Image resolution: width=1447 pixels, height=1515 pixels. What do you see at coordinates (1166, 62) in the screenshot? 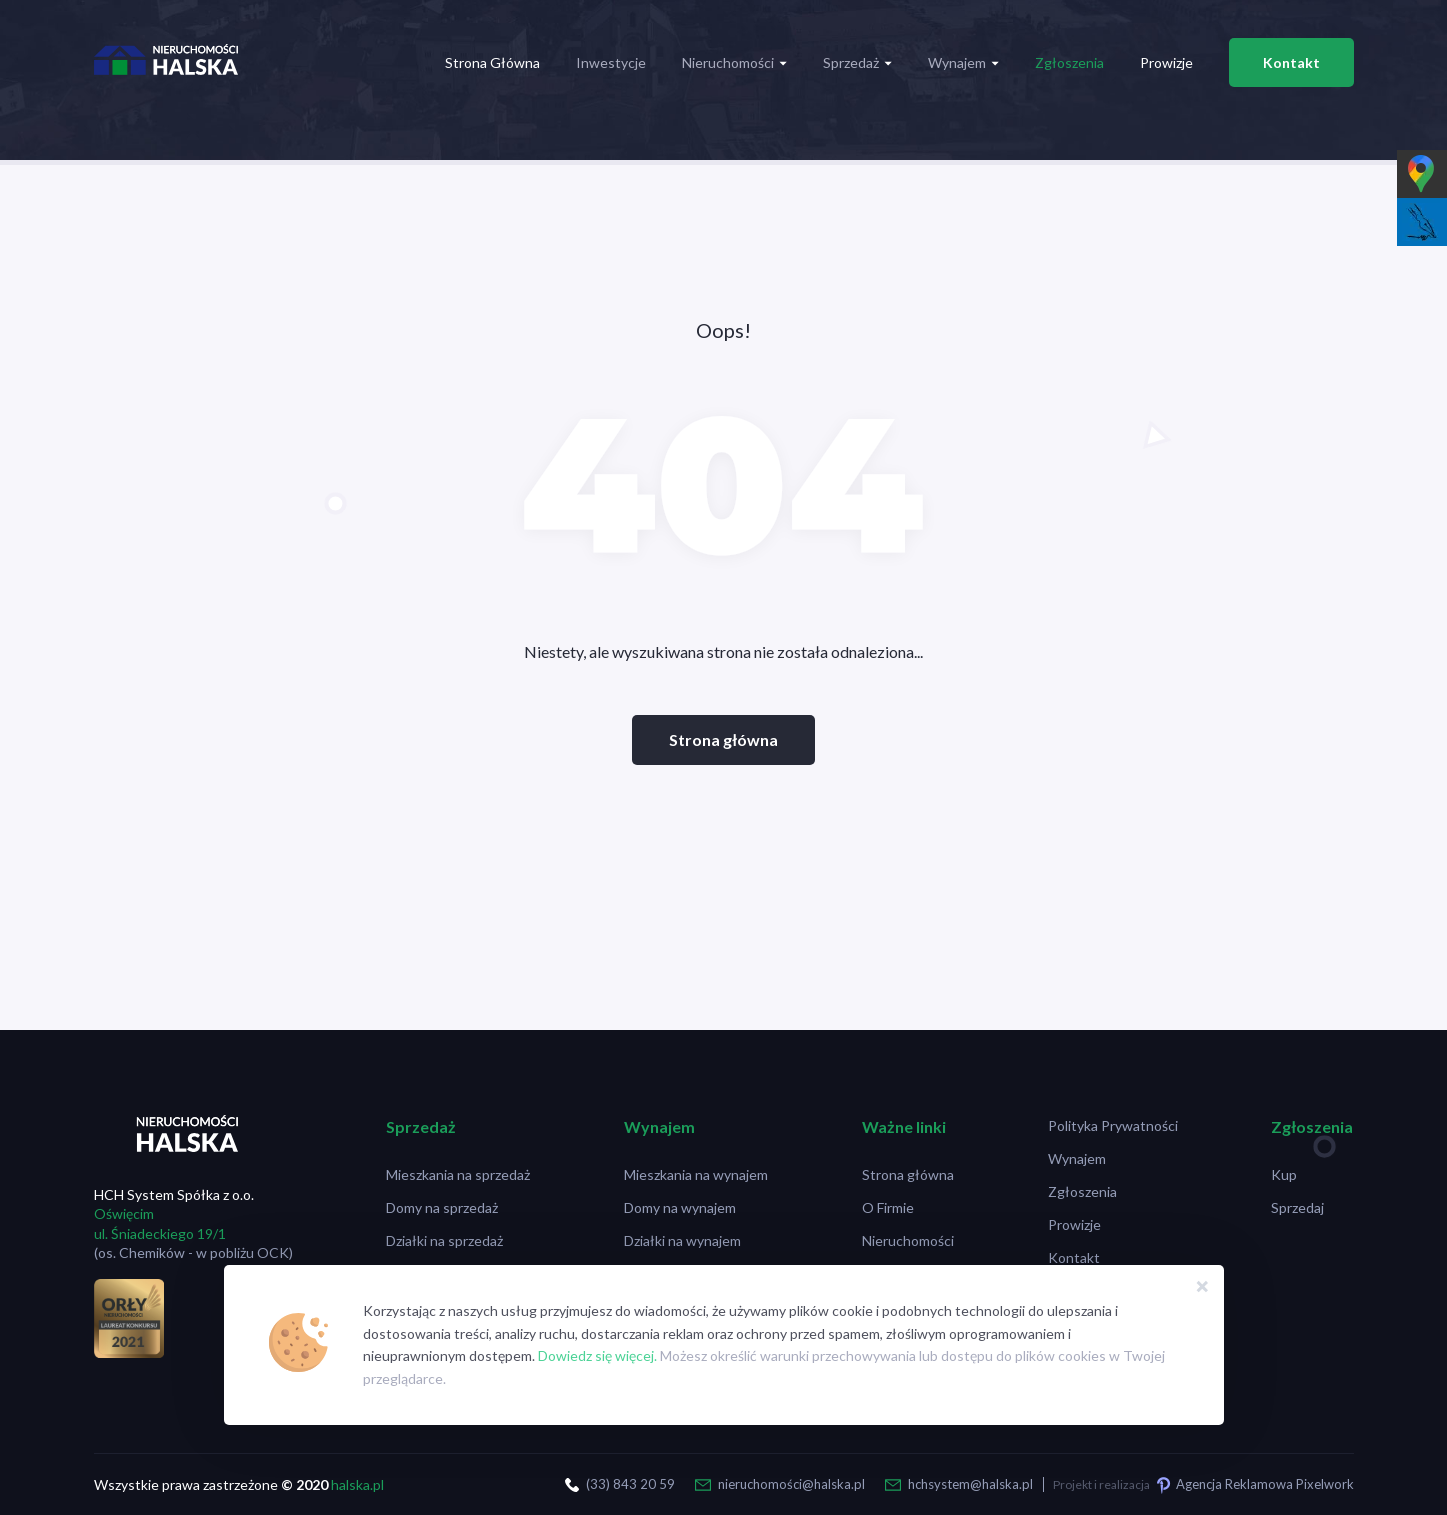
I see `Prowizje` at bounding box center [1166, 62].